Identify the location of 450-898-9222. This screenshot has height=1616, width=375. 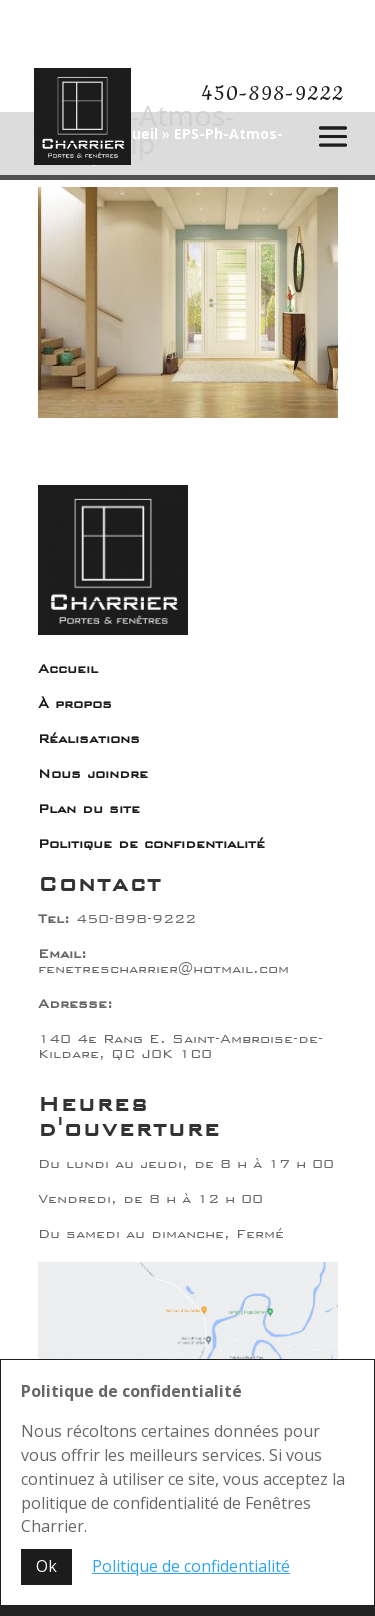
(273, 94).